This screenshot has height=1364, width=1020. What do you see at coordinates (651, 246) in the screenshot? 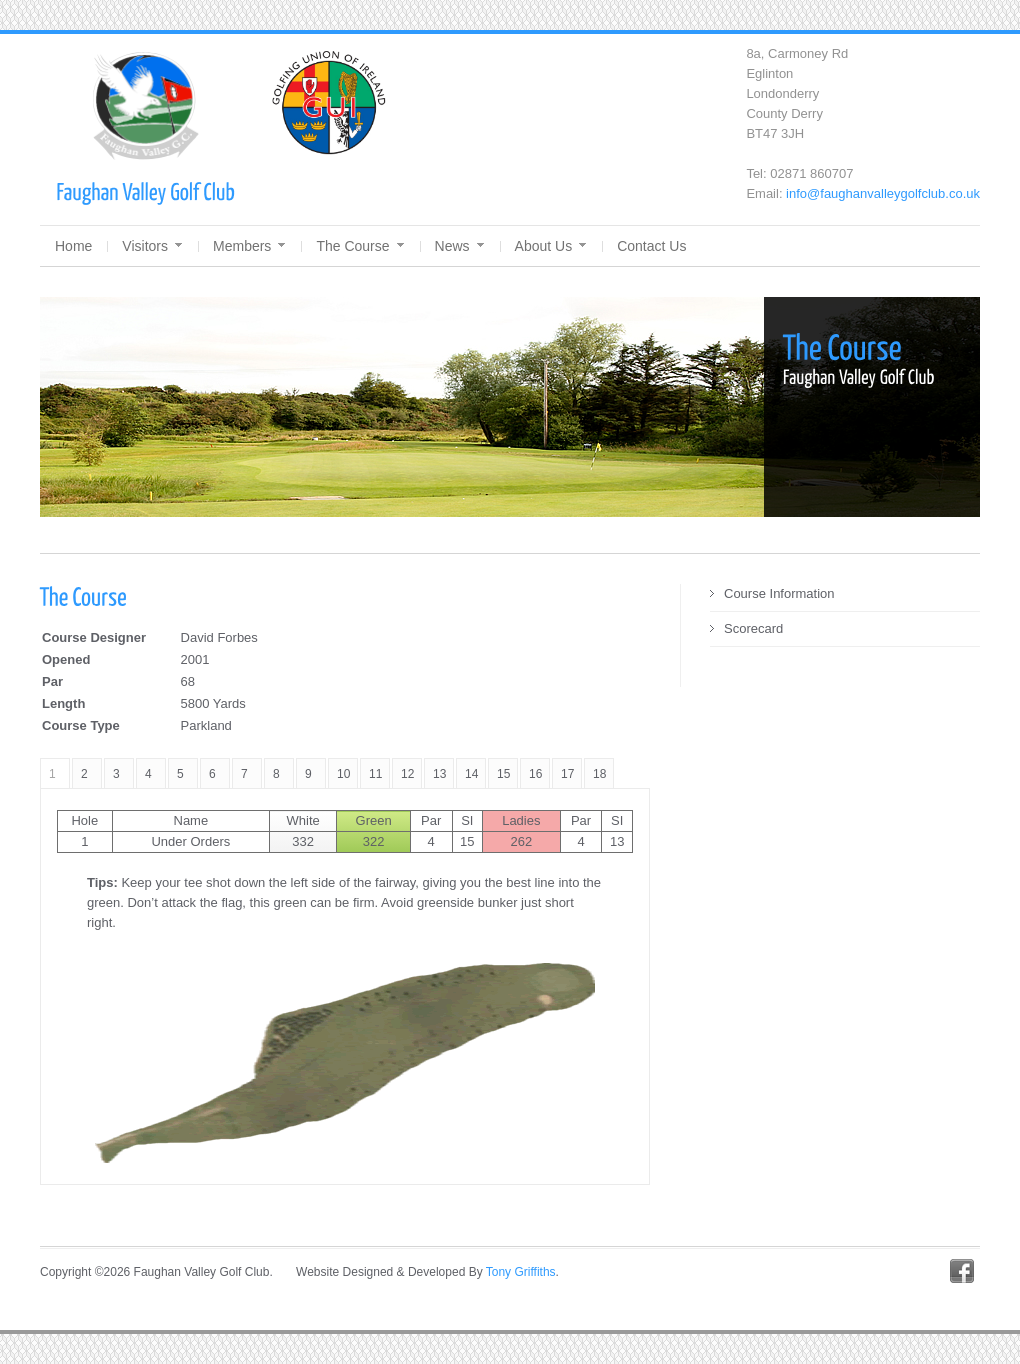
I see `Contact Us` at bounding box center [651, 246].